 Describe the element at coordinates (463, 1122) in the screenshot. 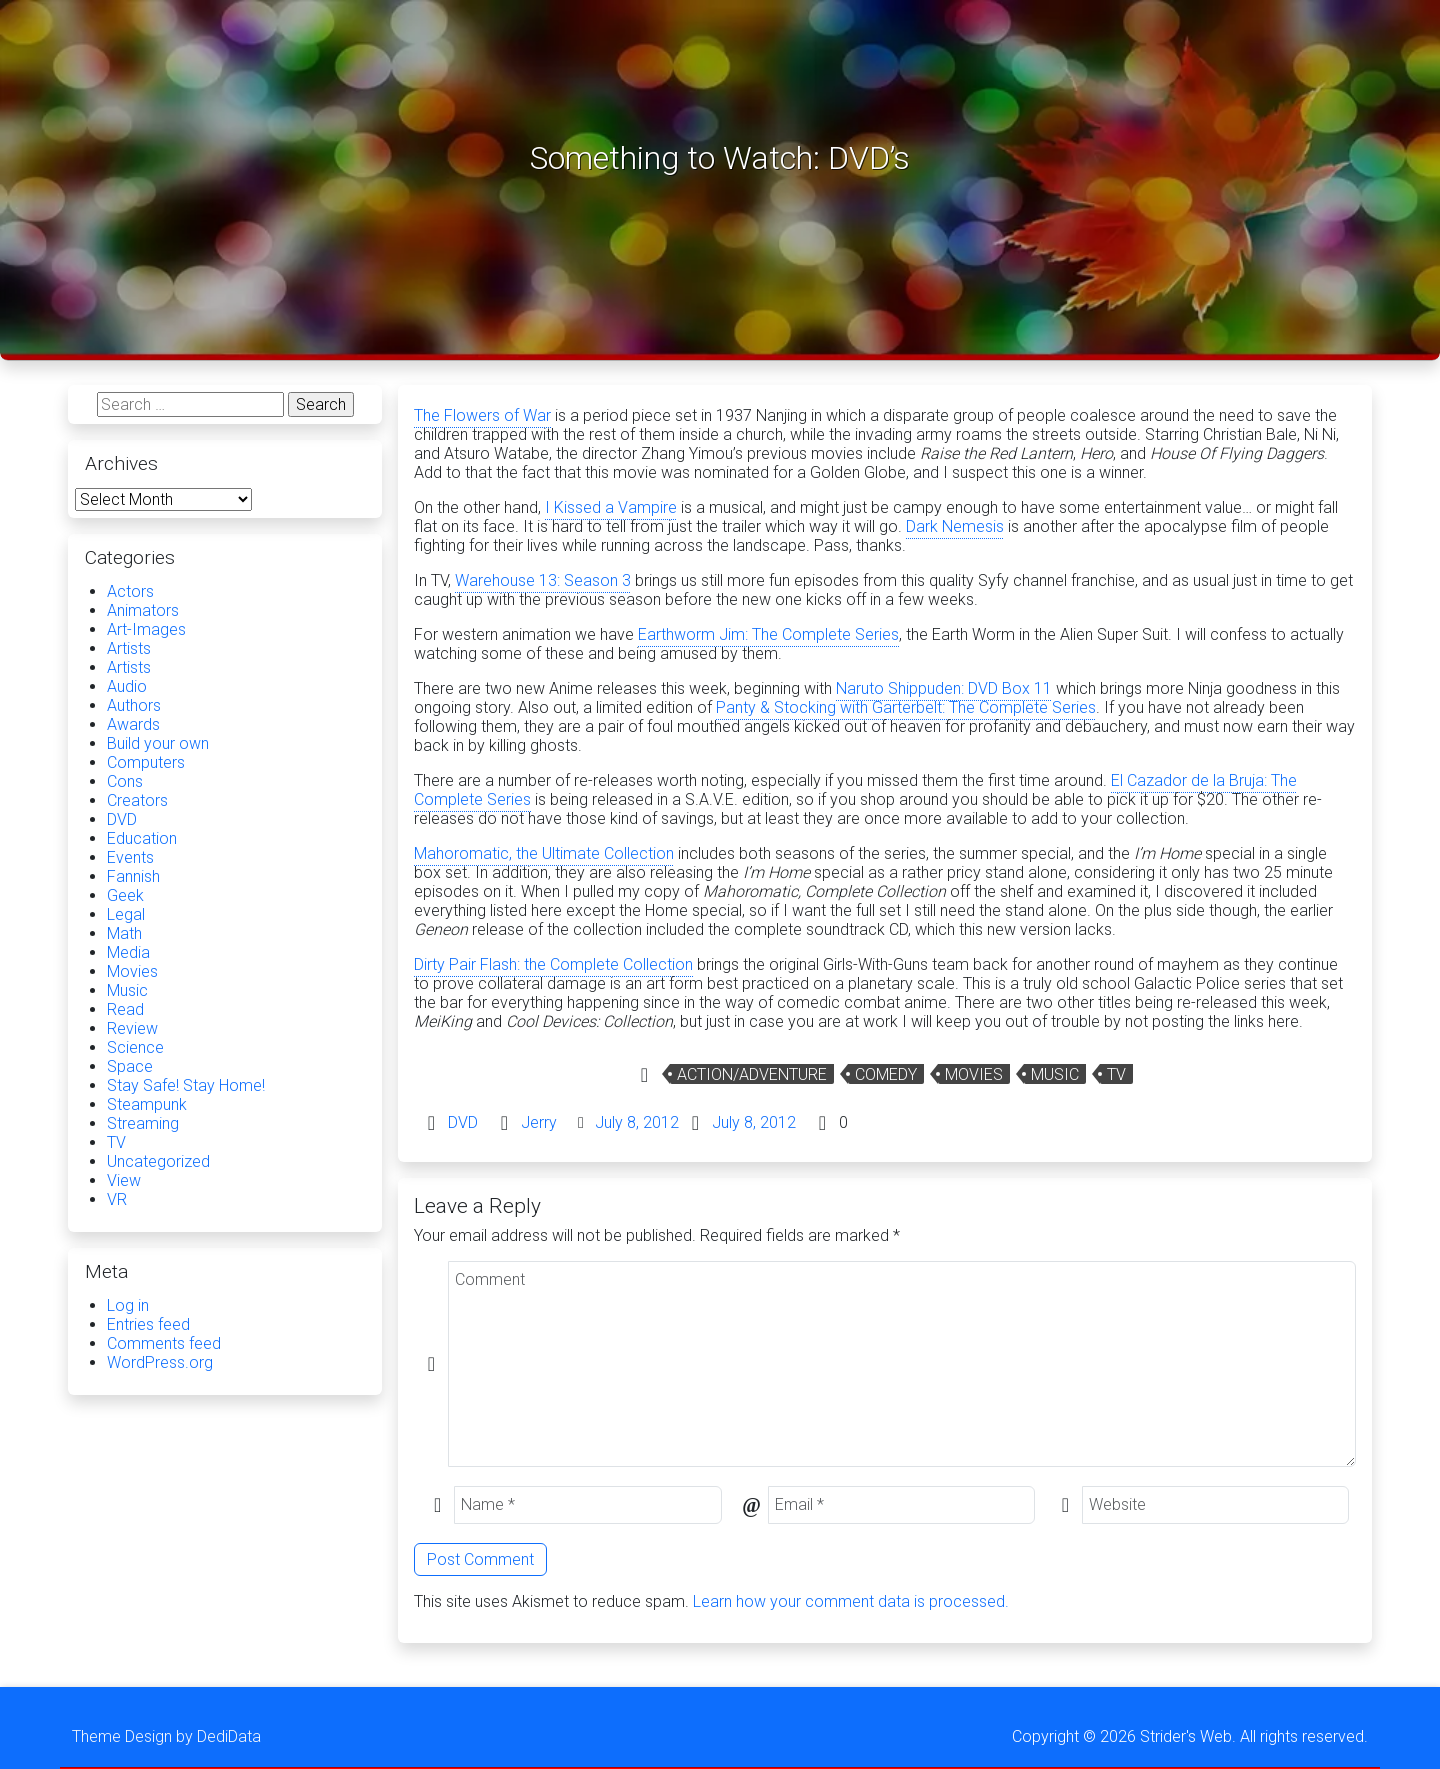

I see `DVD` at that location.